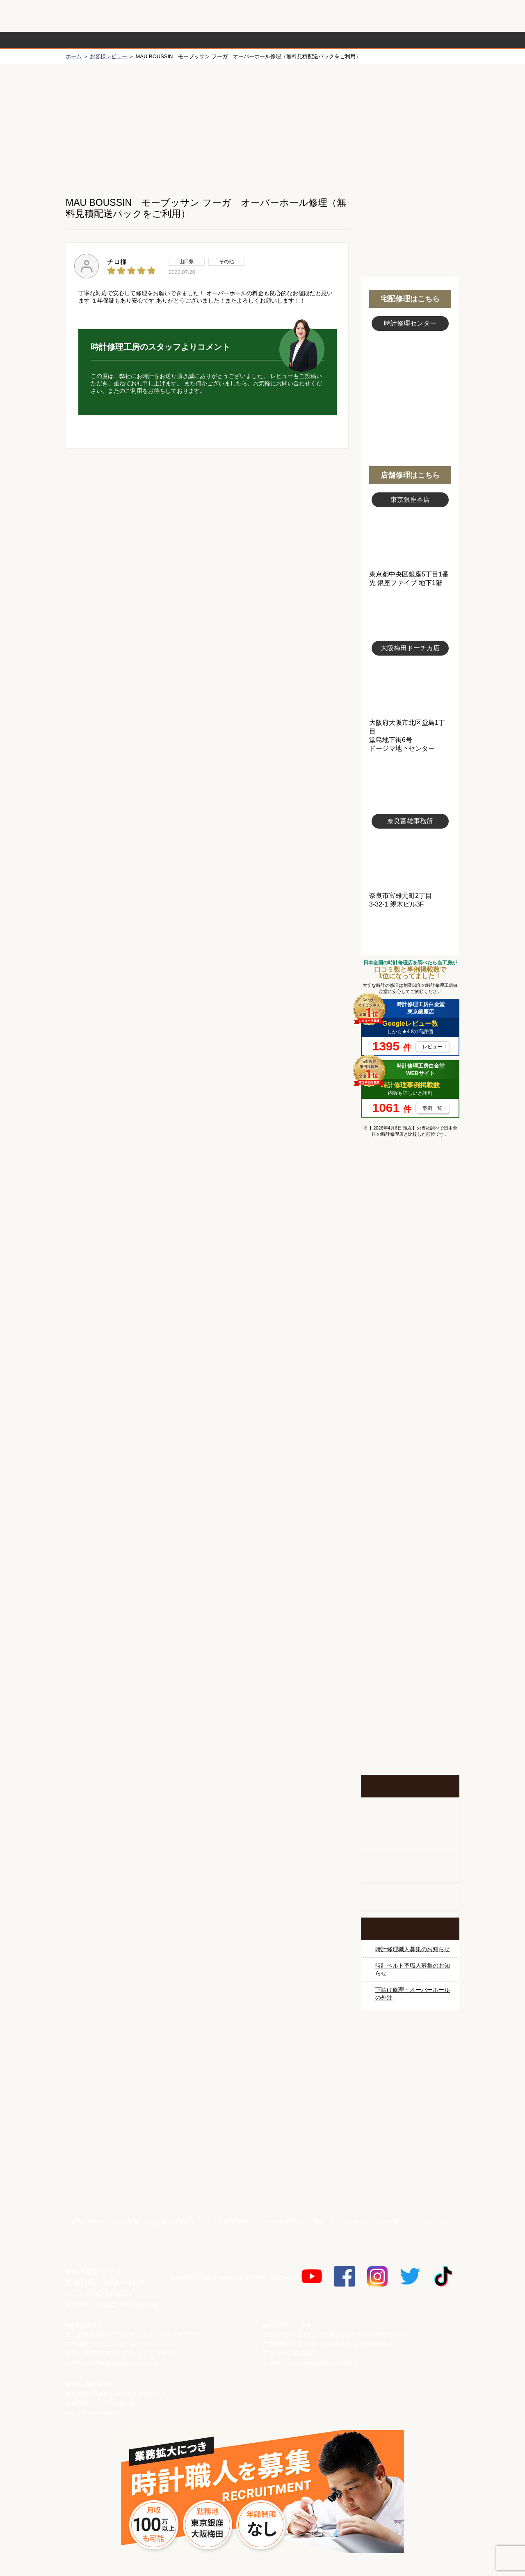 Image resolution: width=525 pixels, height=2576 pixels. I want to click on 料金表, so click(294, 40).